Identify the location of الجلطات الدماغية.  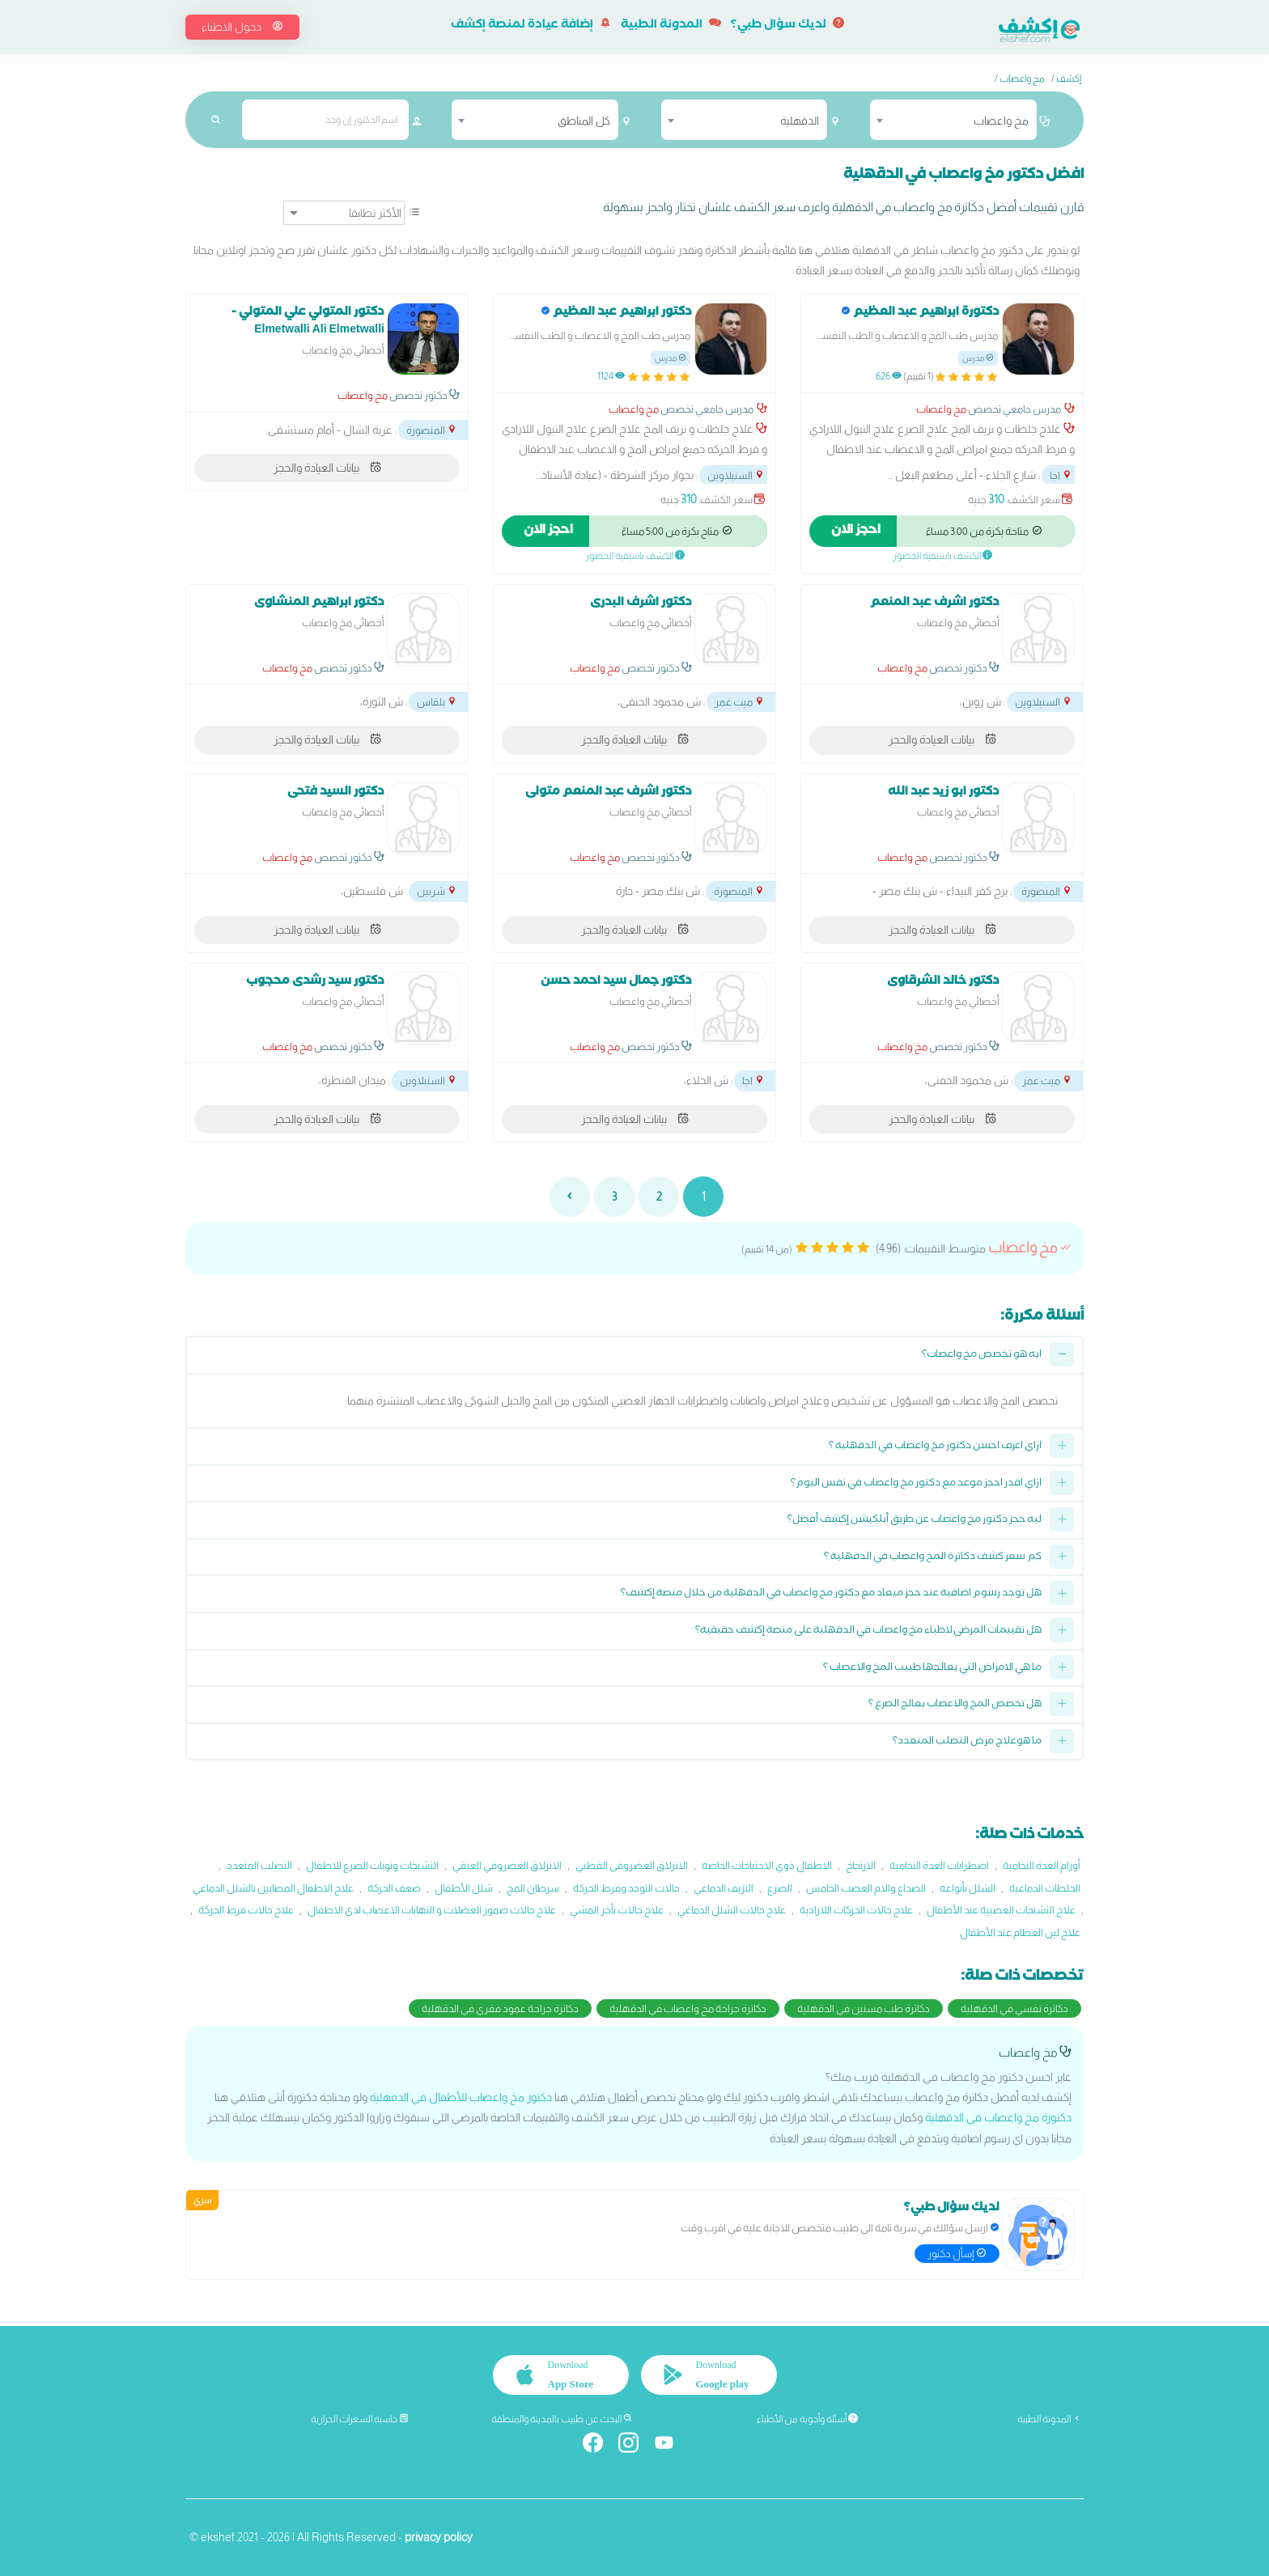
(1044, 1888).